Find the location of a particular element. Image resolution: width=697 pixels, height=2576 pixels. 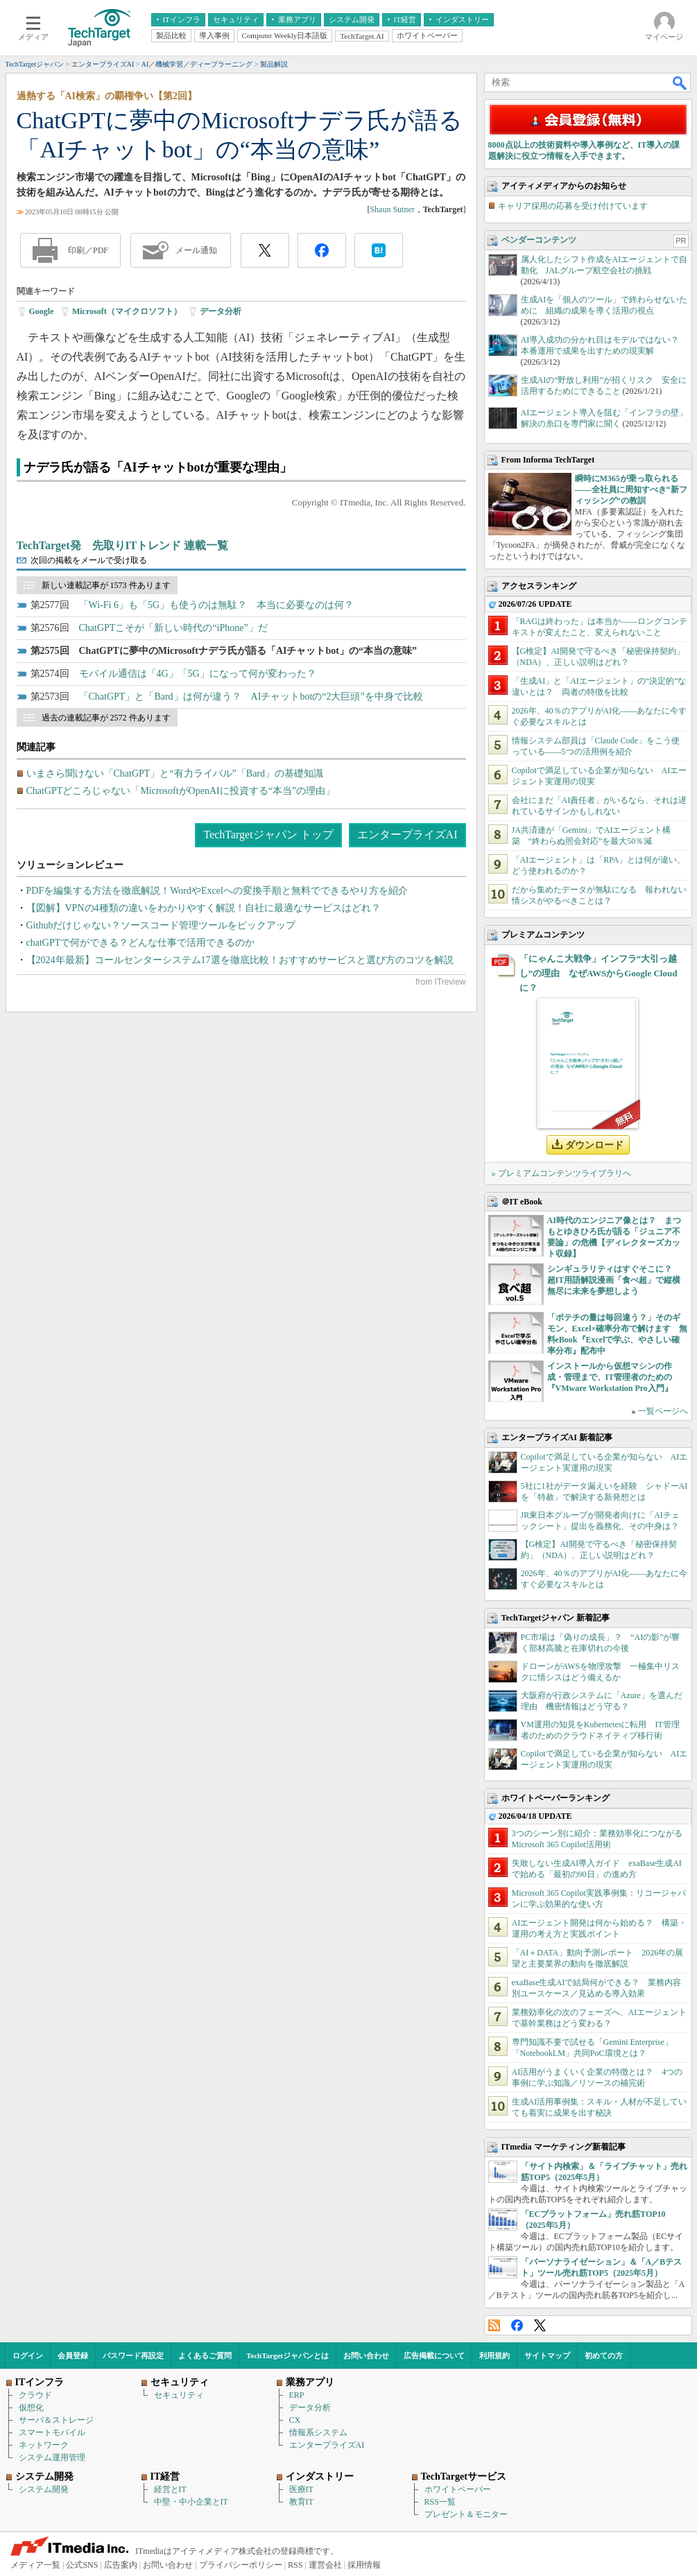

中堅・中小企業とIT is located at coordinates (191, 2502).